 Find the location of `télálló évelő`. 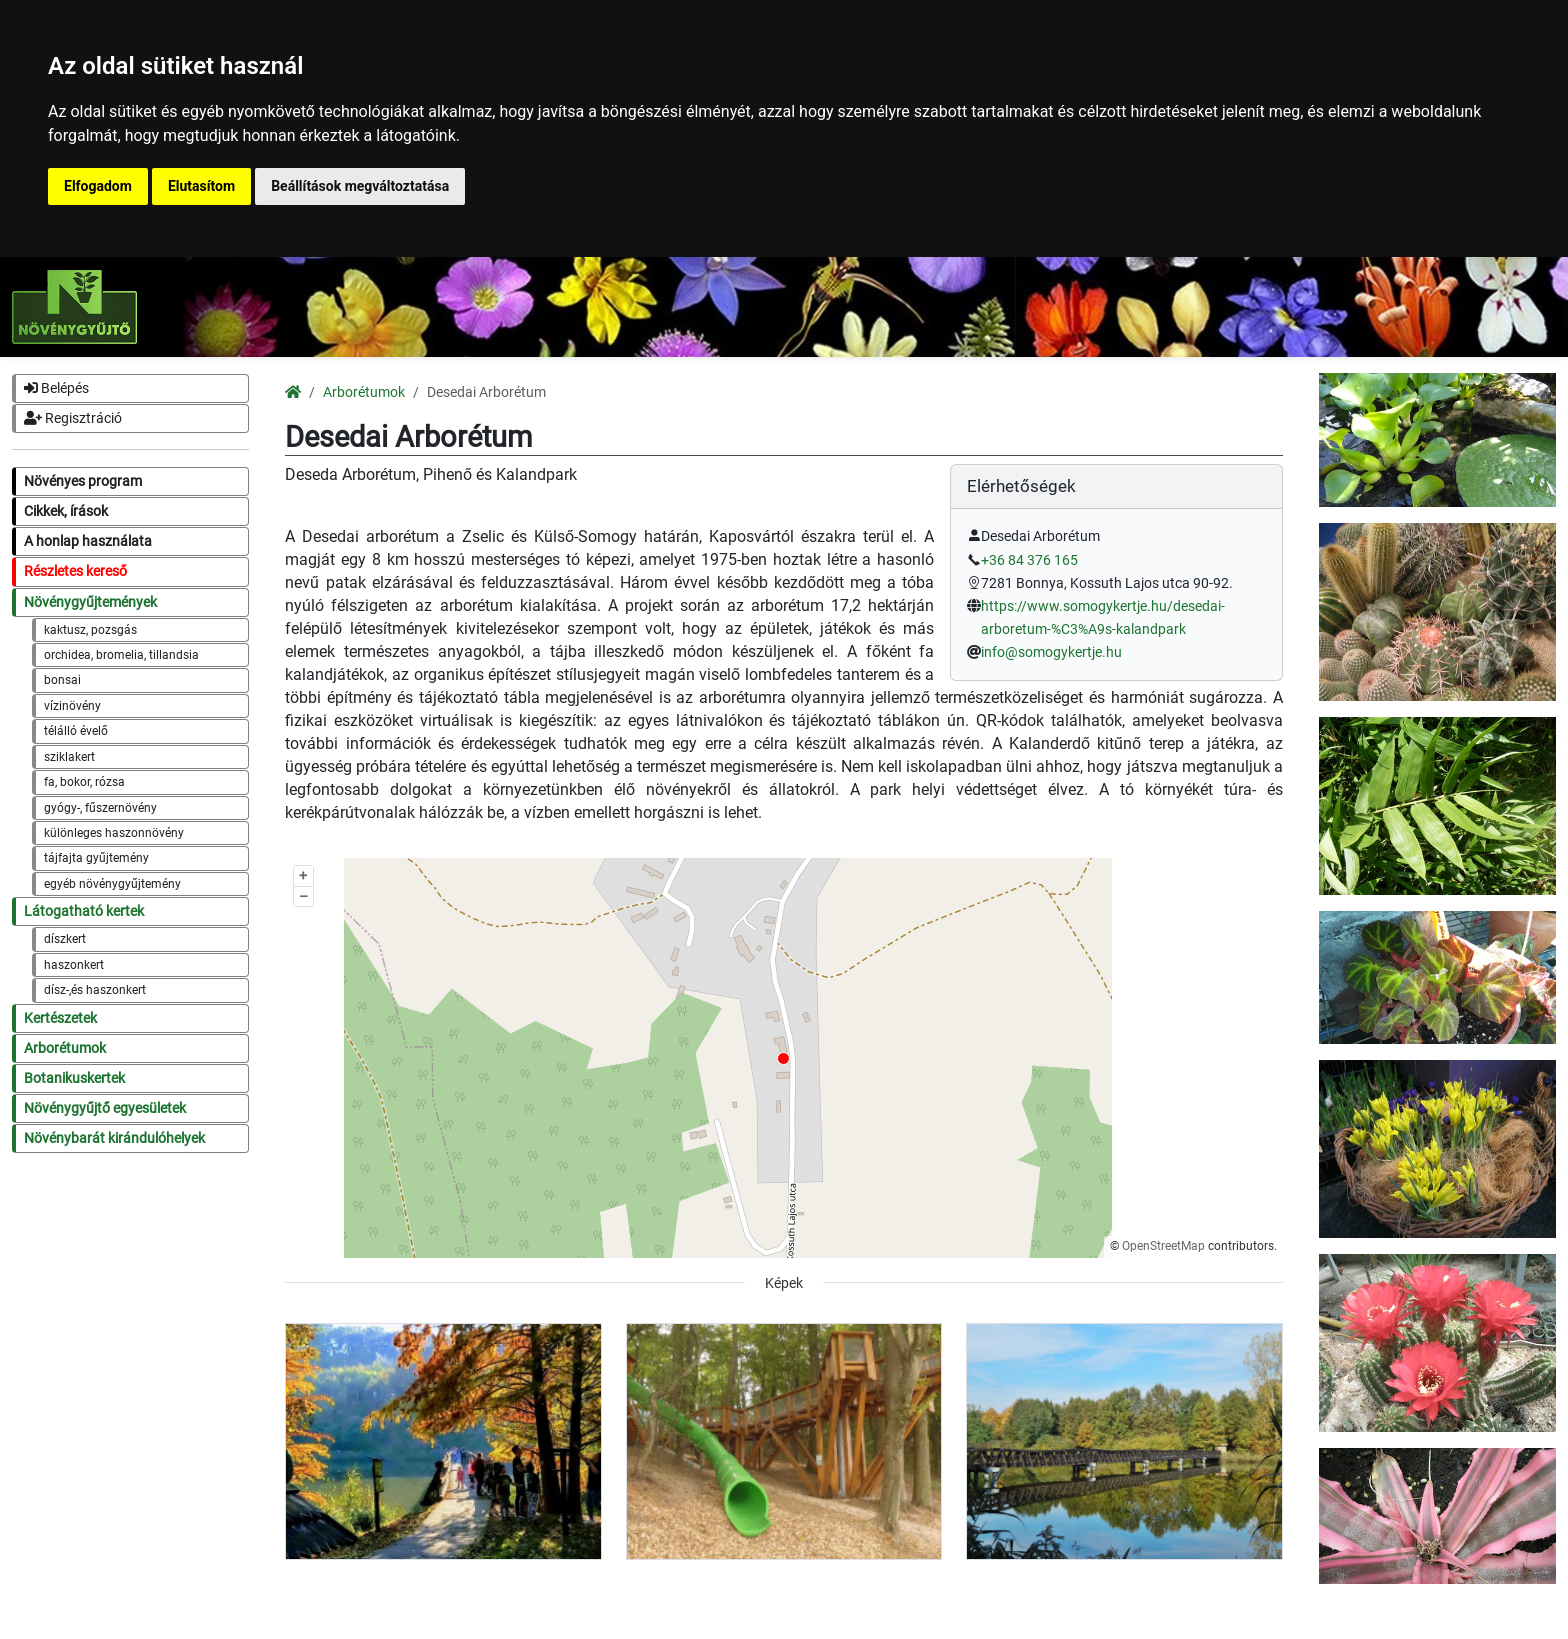

télálló évelő is located at coordinates (76, 731).